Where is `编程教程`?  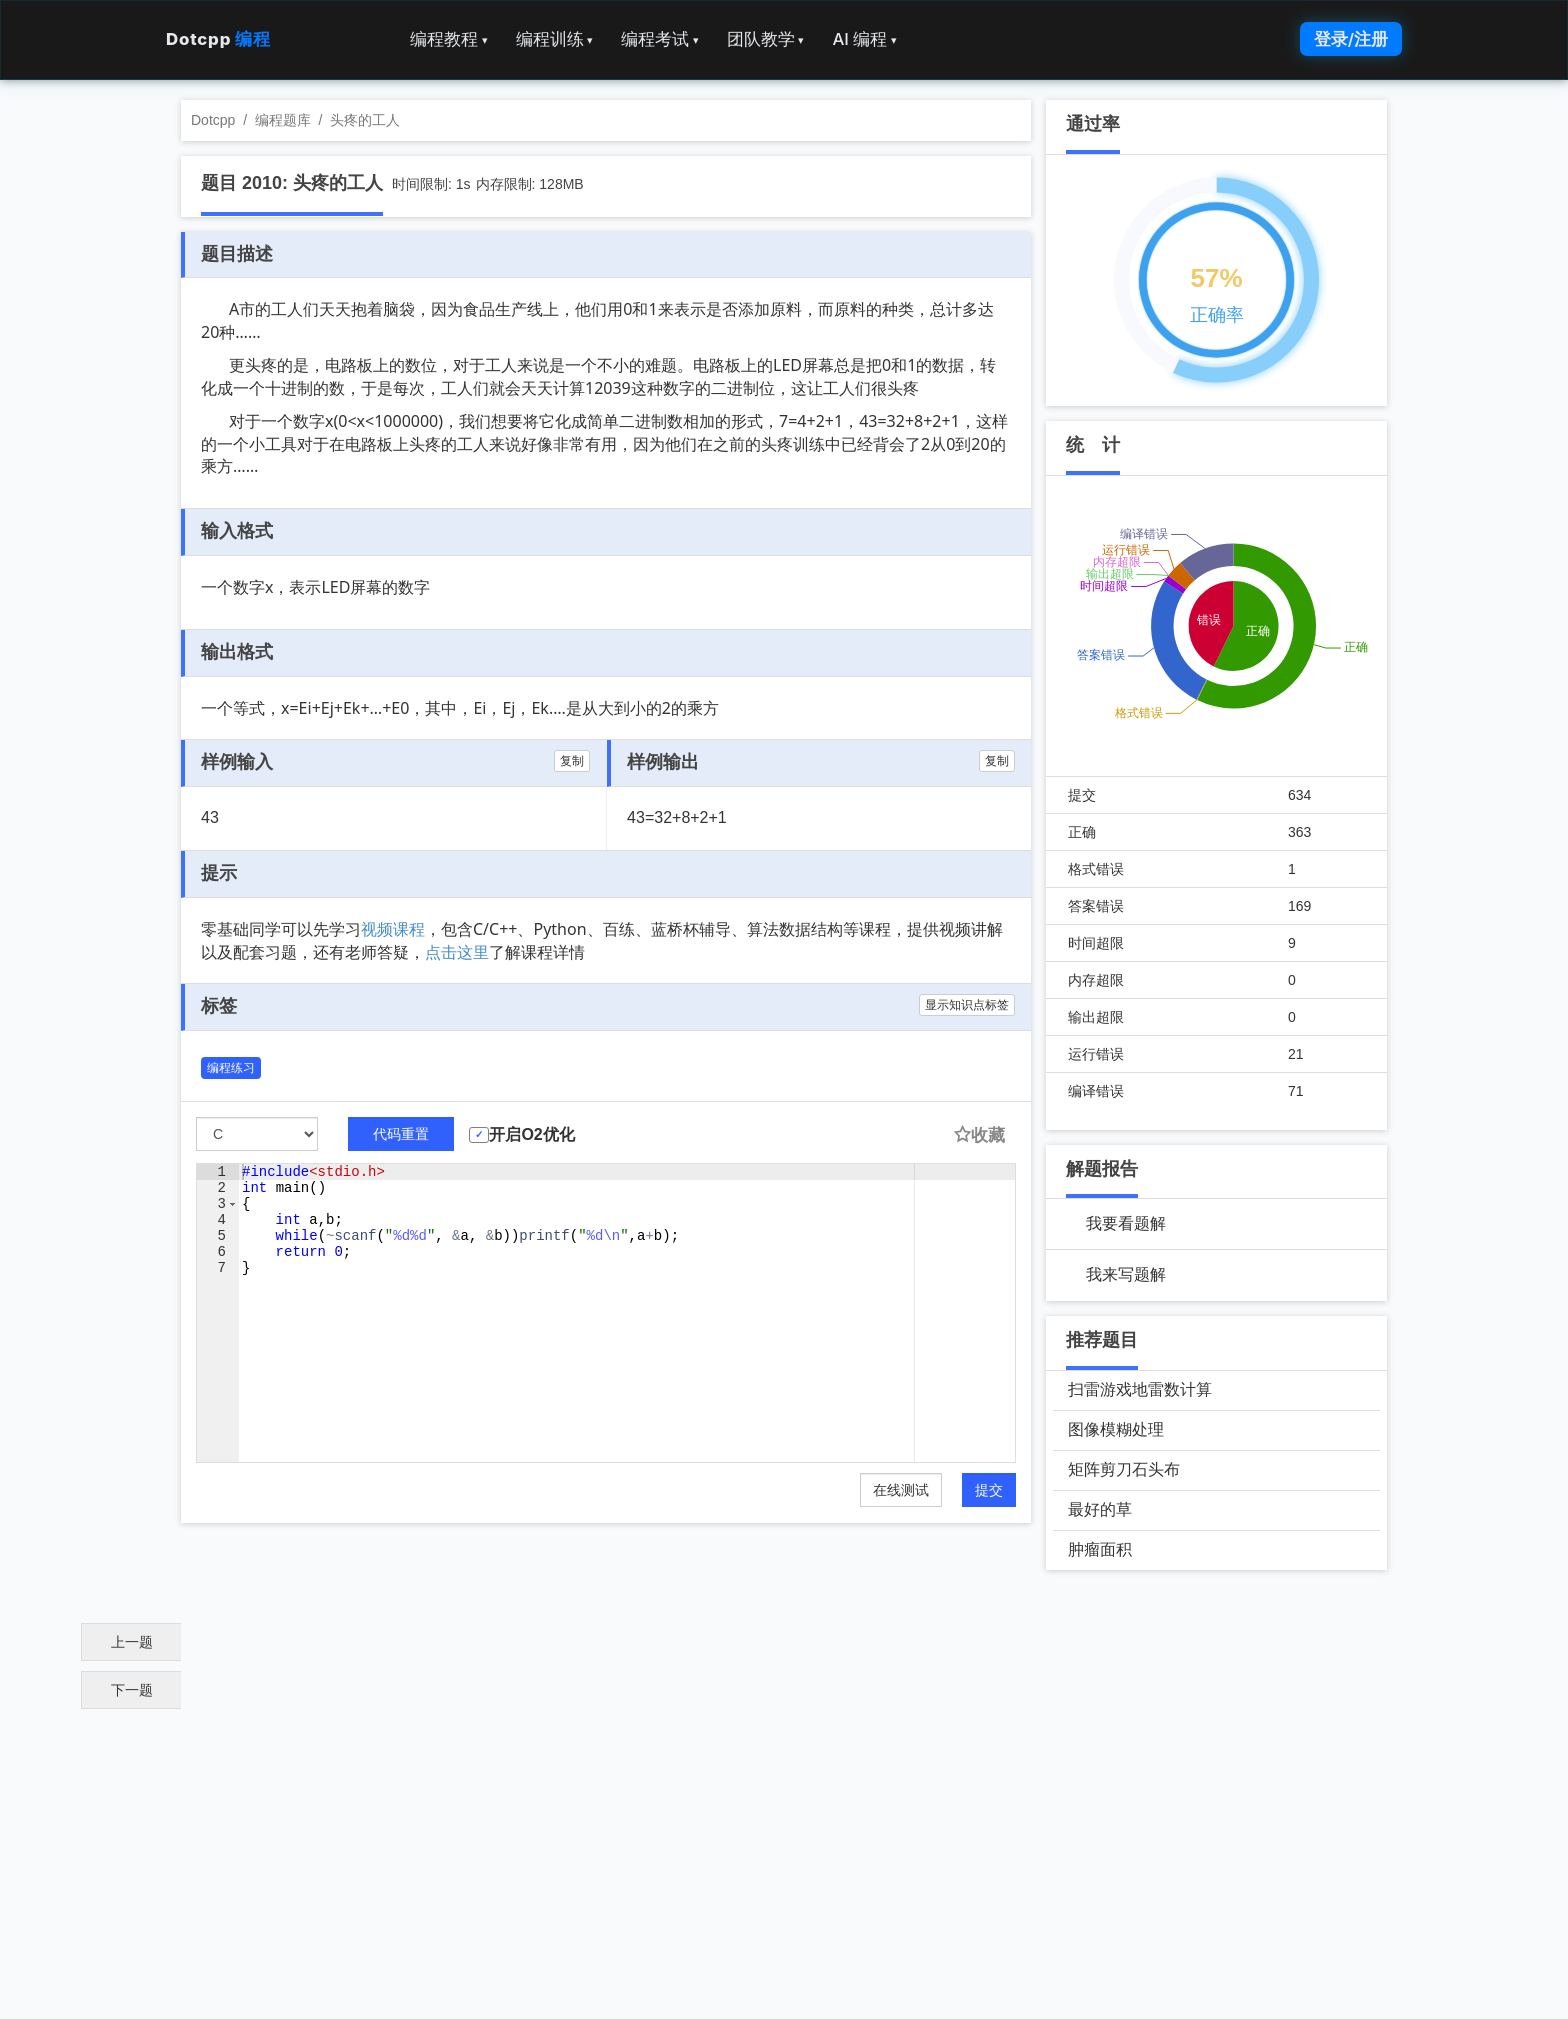 编程教程 is located at coordinates (449, 39).